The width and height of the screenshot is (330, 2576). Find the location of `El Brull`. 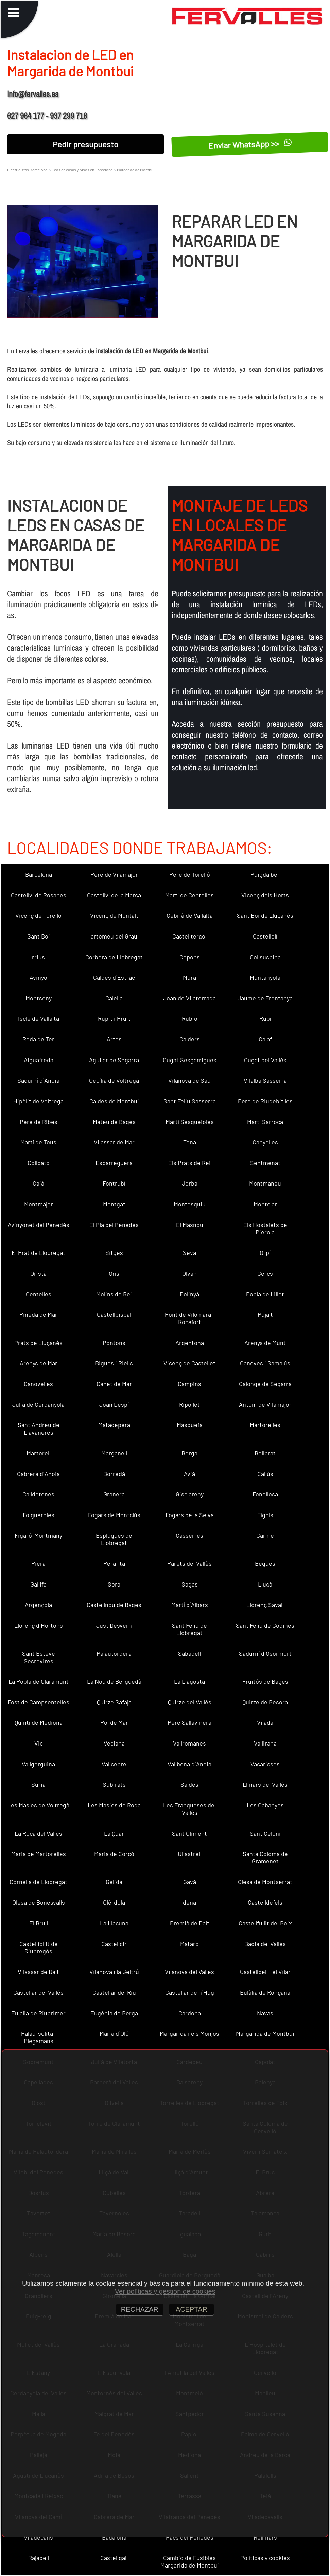

El Brull is located at coordinates (38, 1923).